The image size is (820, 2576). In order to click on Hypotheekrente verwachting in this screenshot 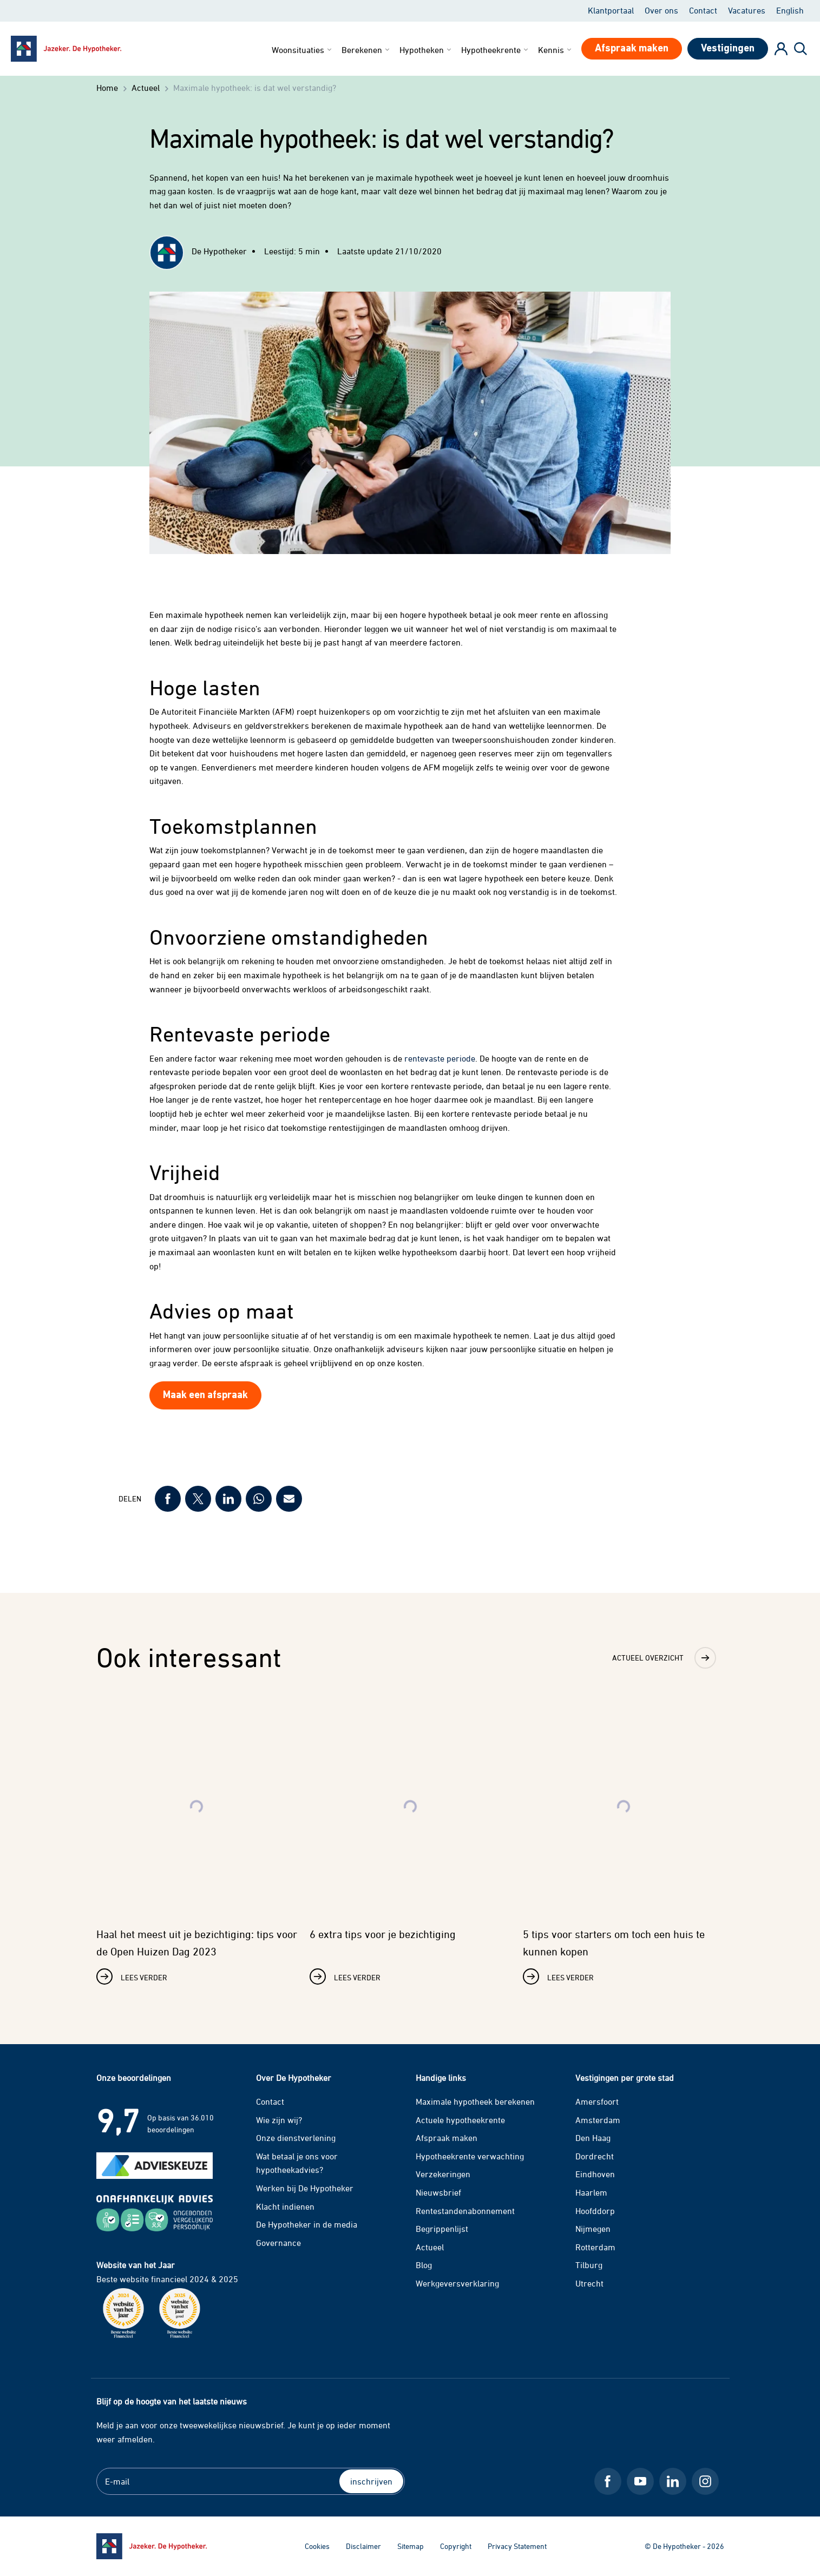, I will do `click(470, 2156)`.